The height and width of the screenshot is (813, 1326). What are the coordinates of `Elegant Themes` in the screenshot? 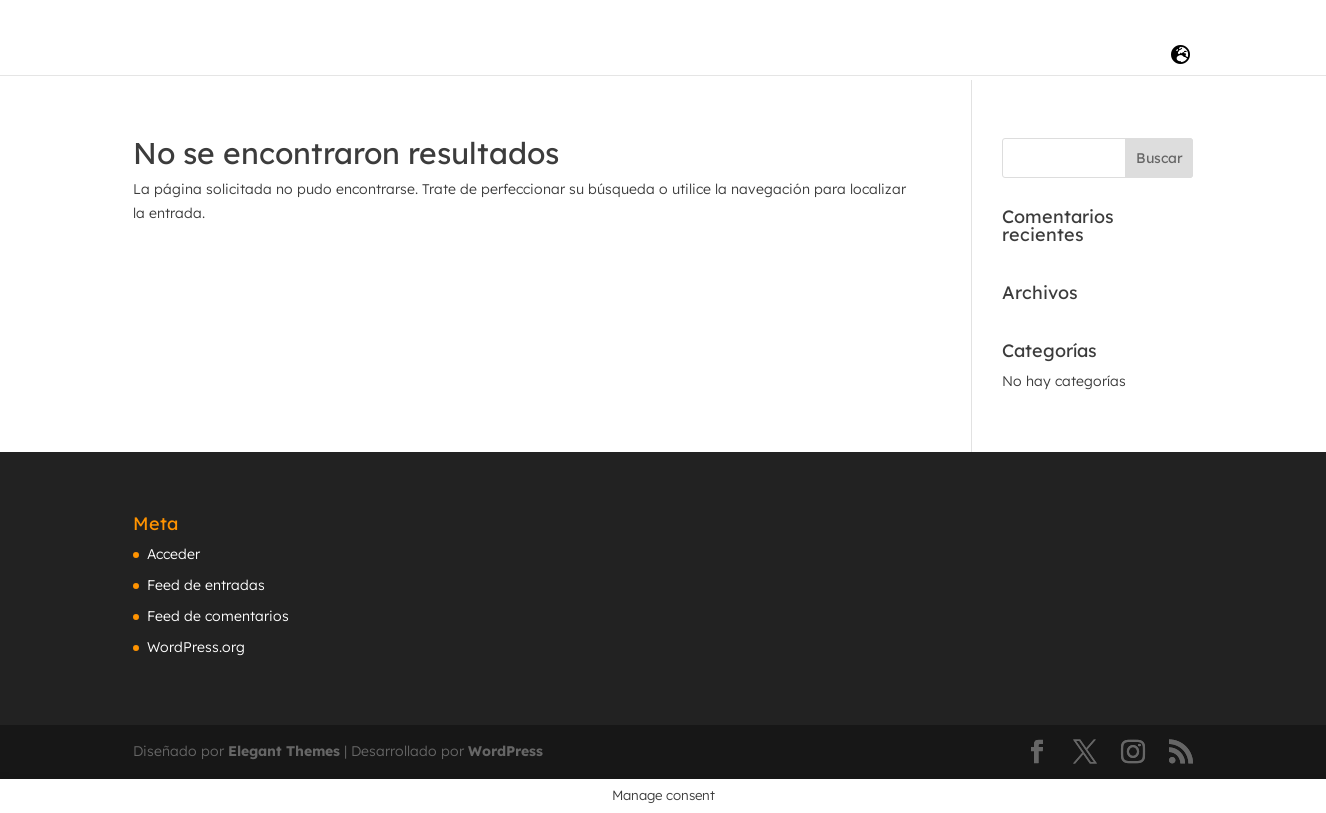 It's located at (284, 751).